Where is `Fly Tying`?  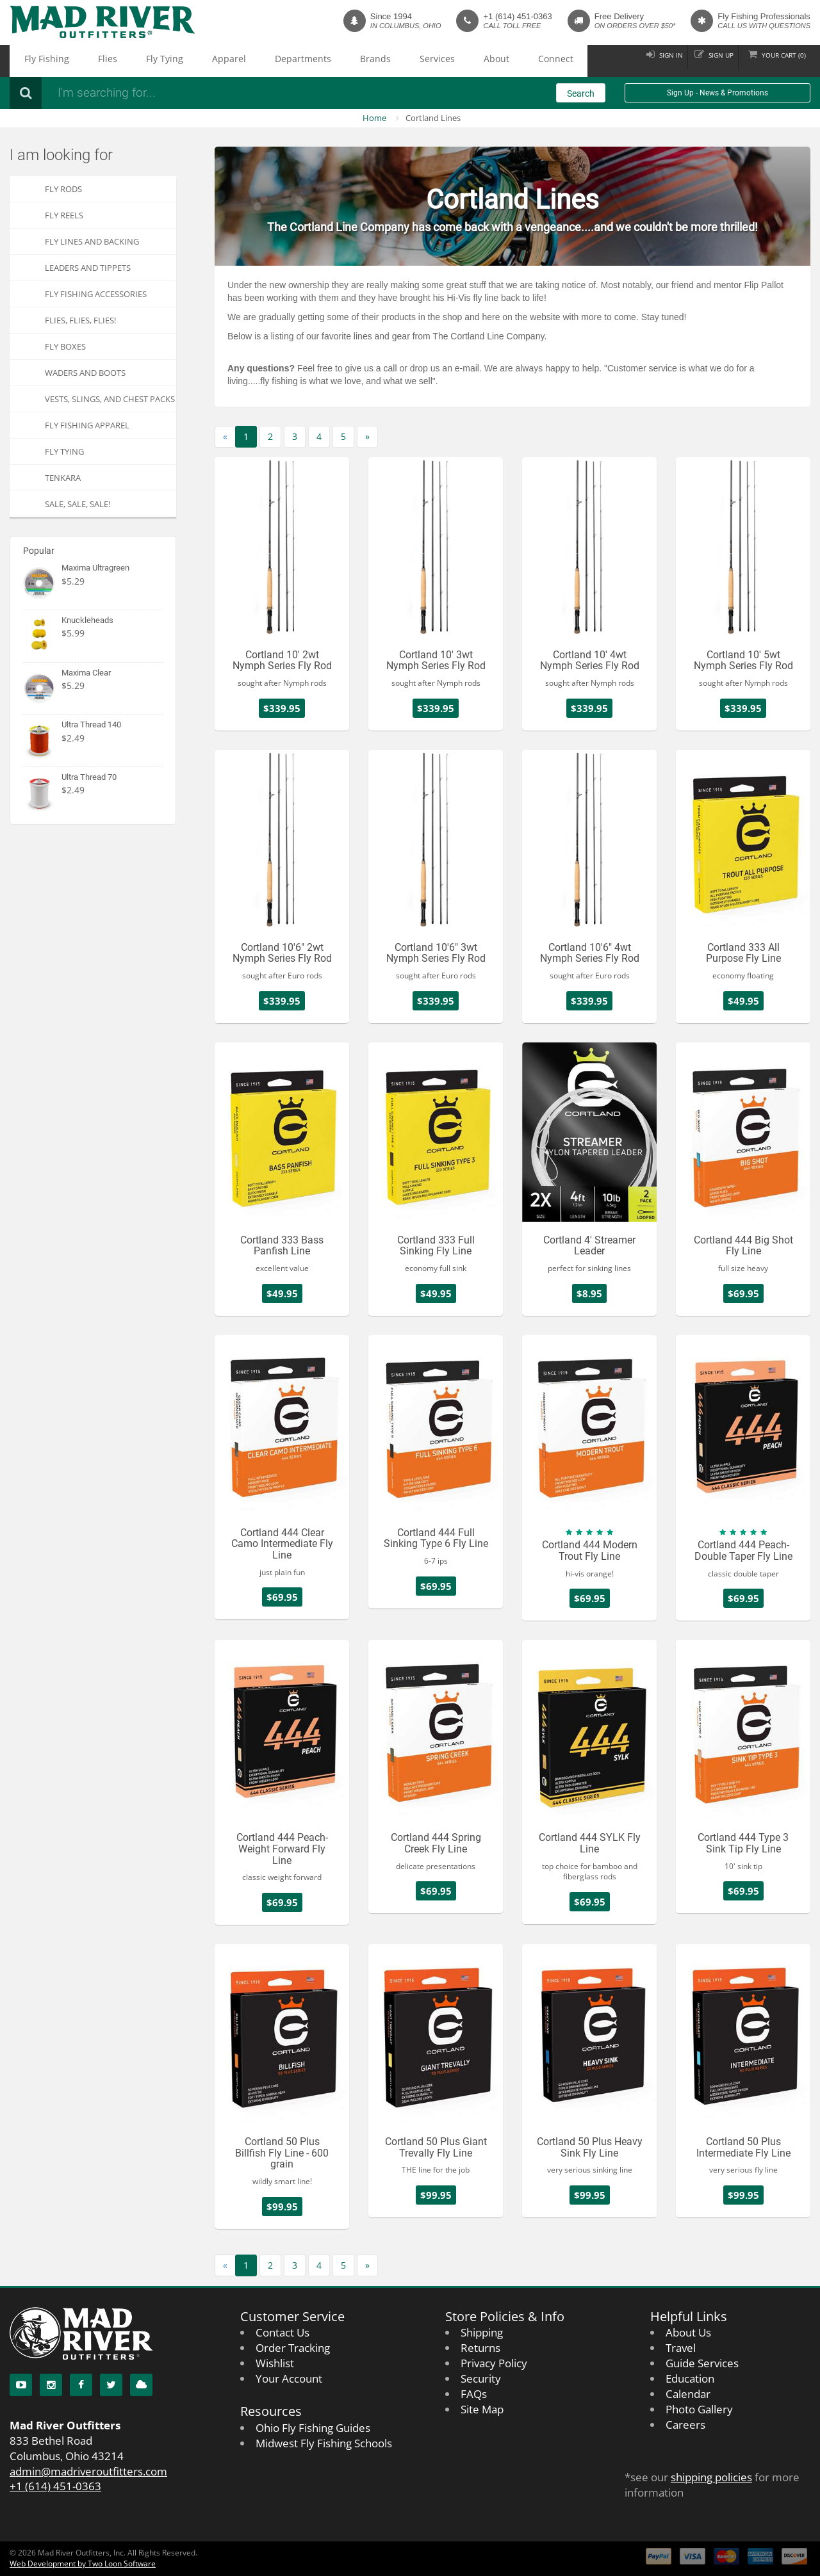 Fly Tying is located at coordinates (121, 61).